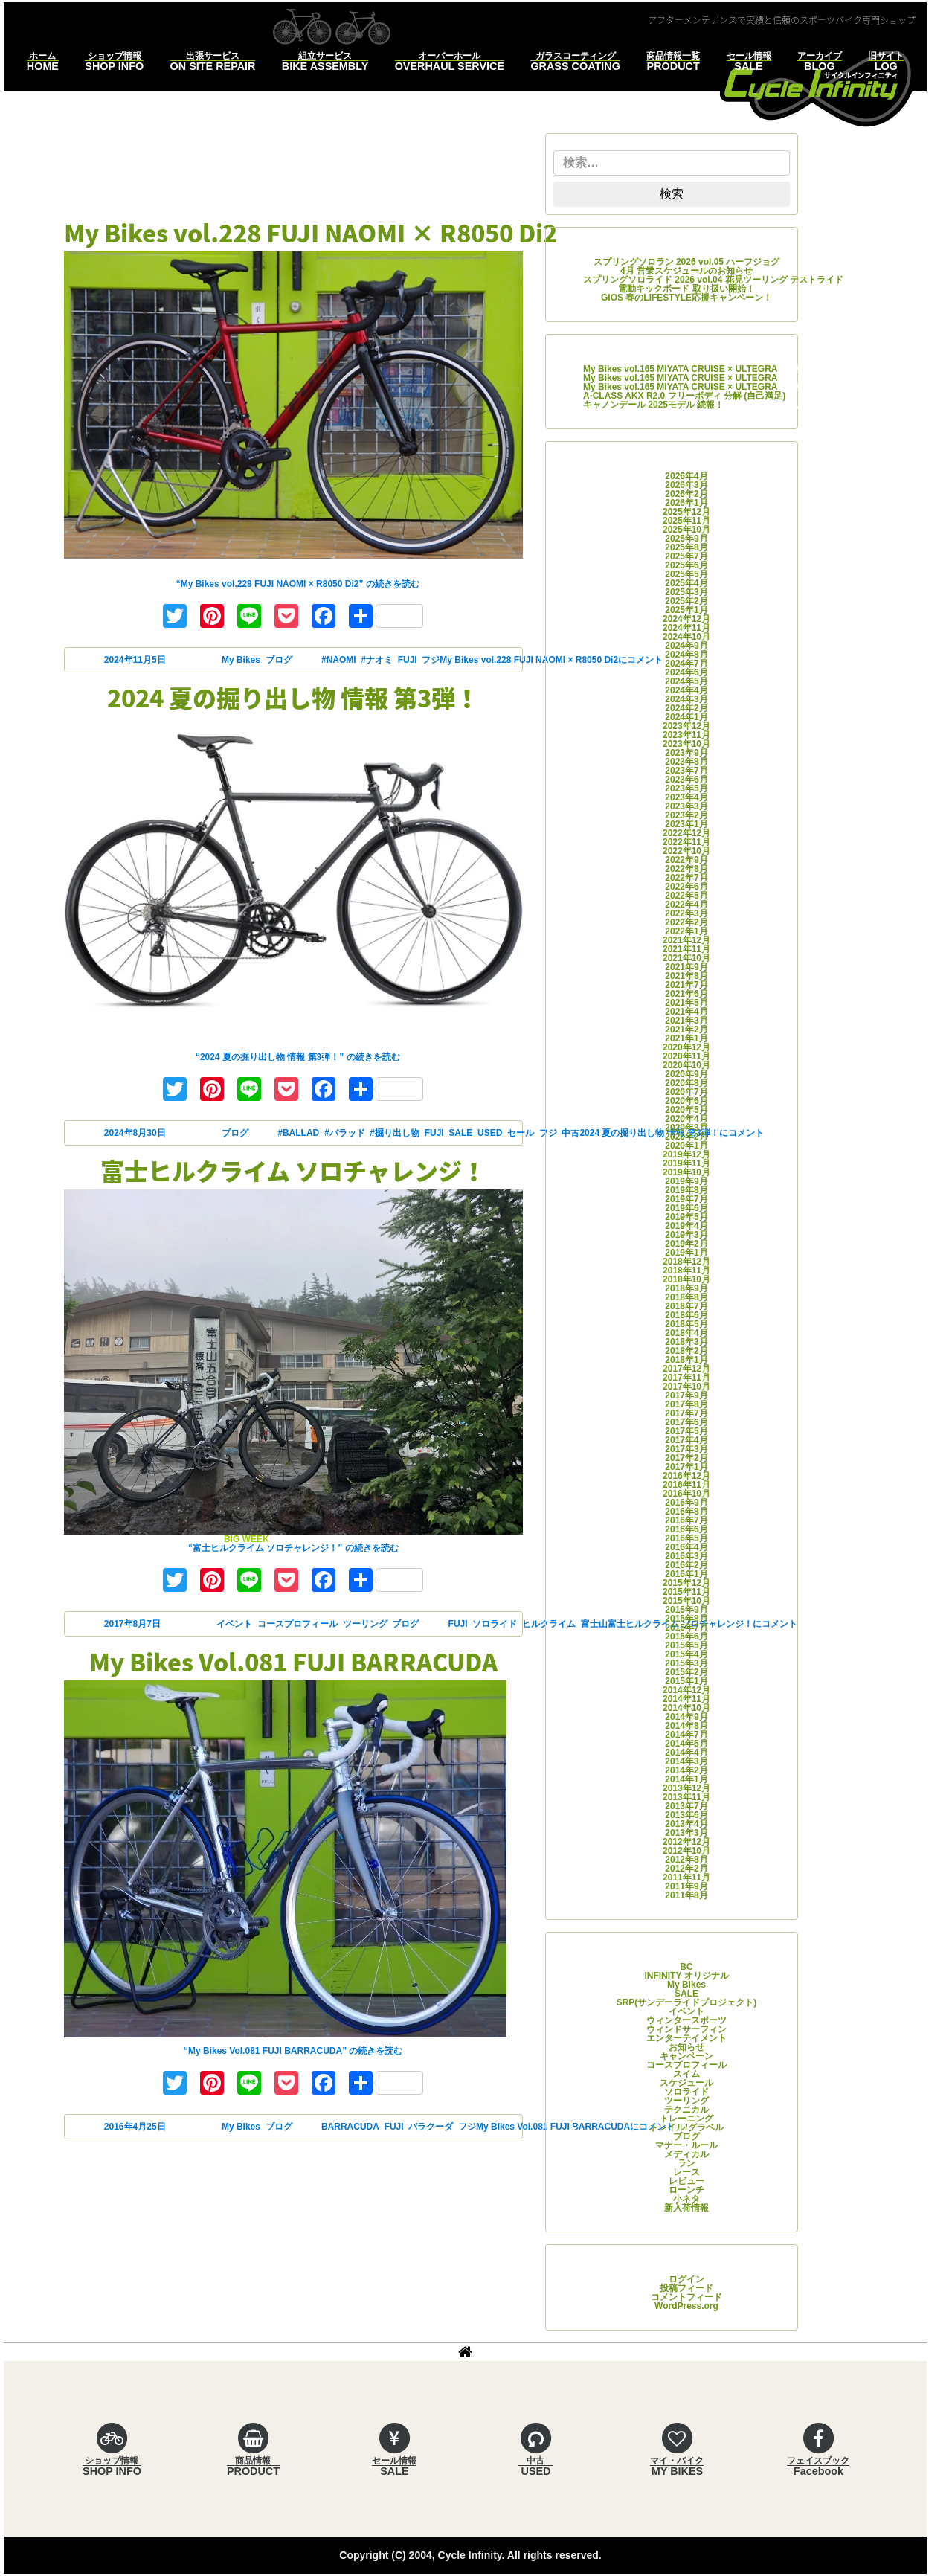  I want to click on 2019年5月, so click(686, 1217).